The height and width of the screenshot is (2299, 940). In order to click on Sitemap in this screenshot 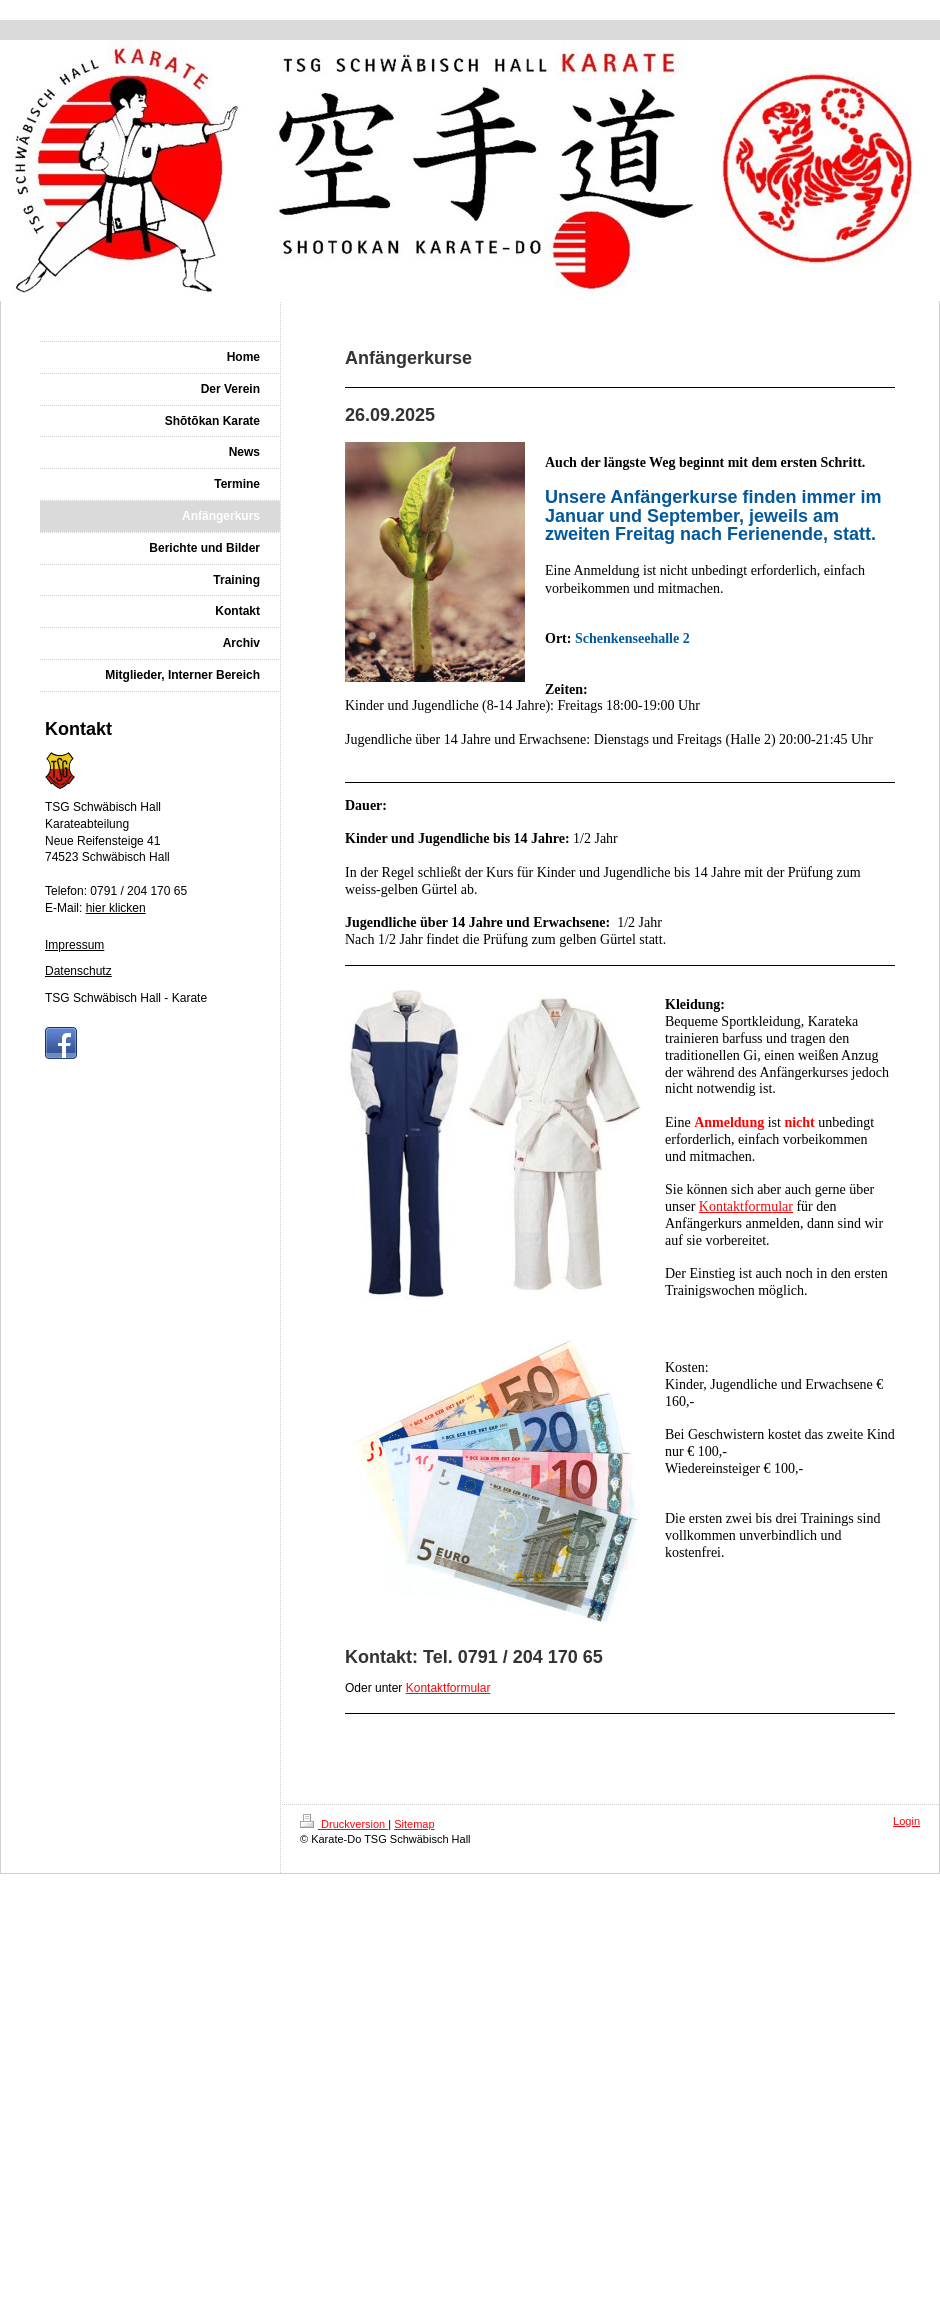, I will do `click(414, 1824)`.